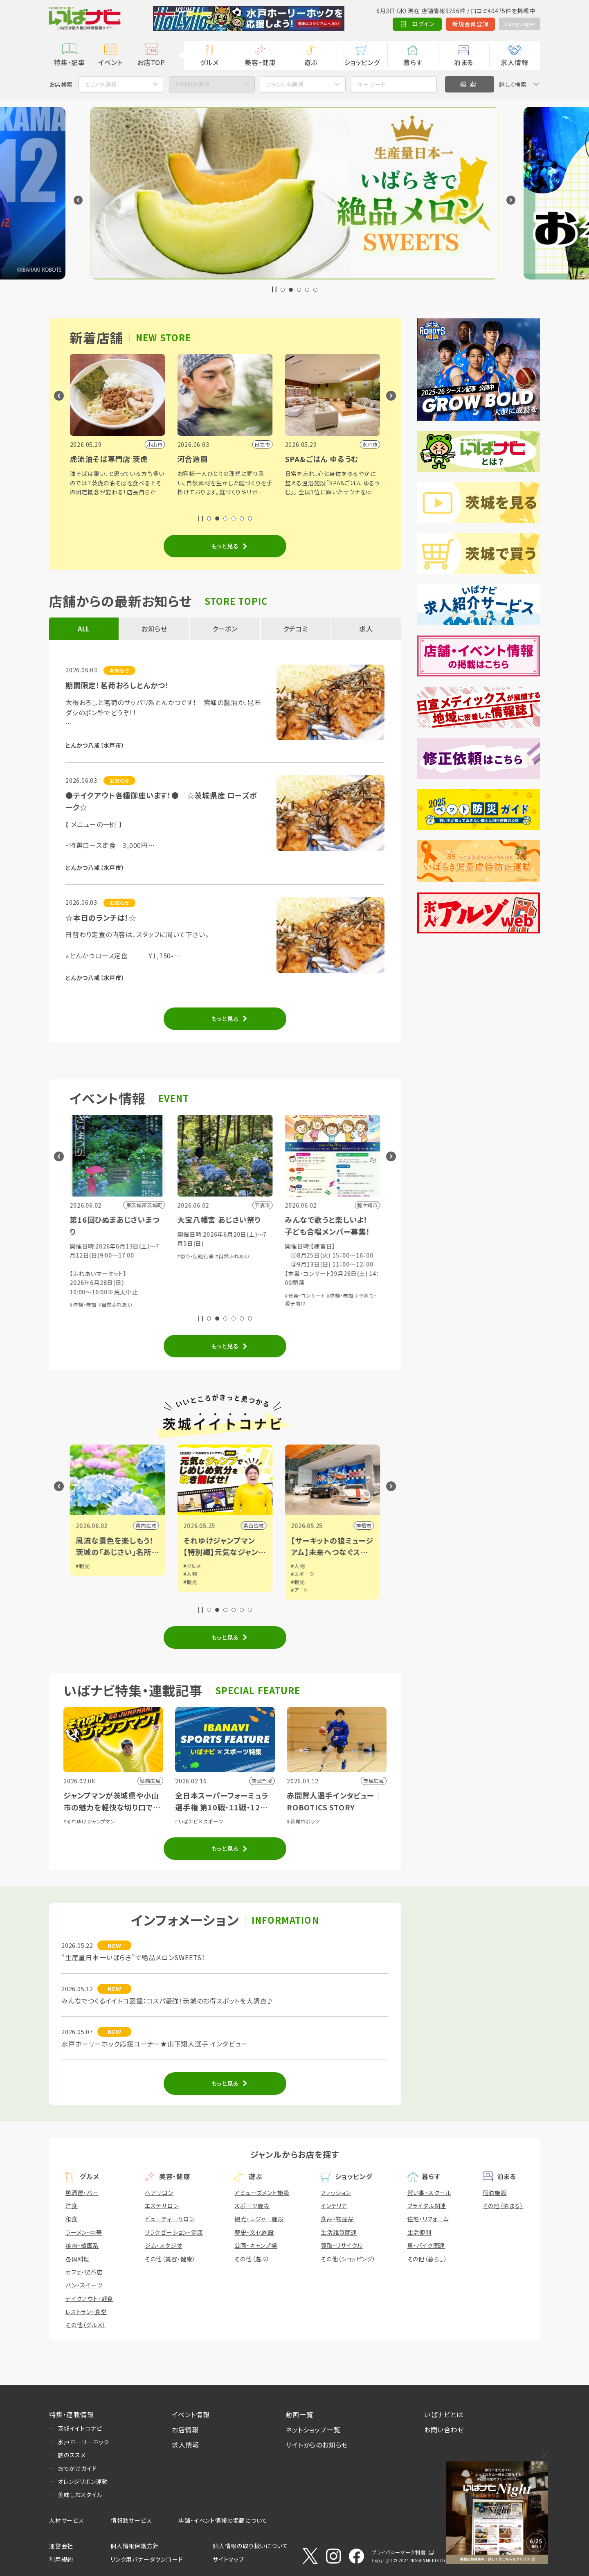  I want to click on 住宅・リフォーム, so click(428, 2219).